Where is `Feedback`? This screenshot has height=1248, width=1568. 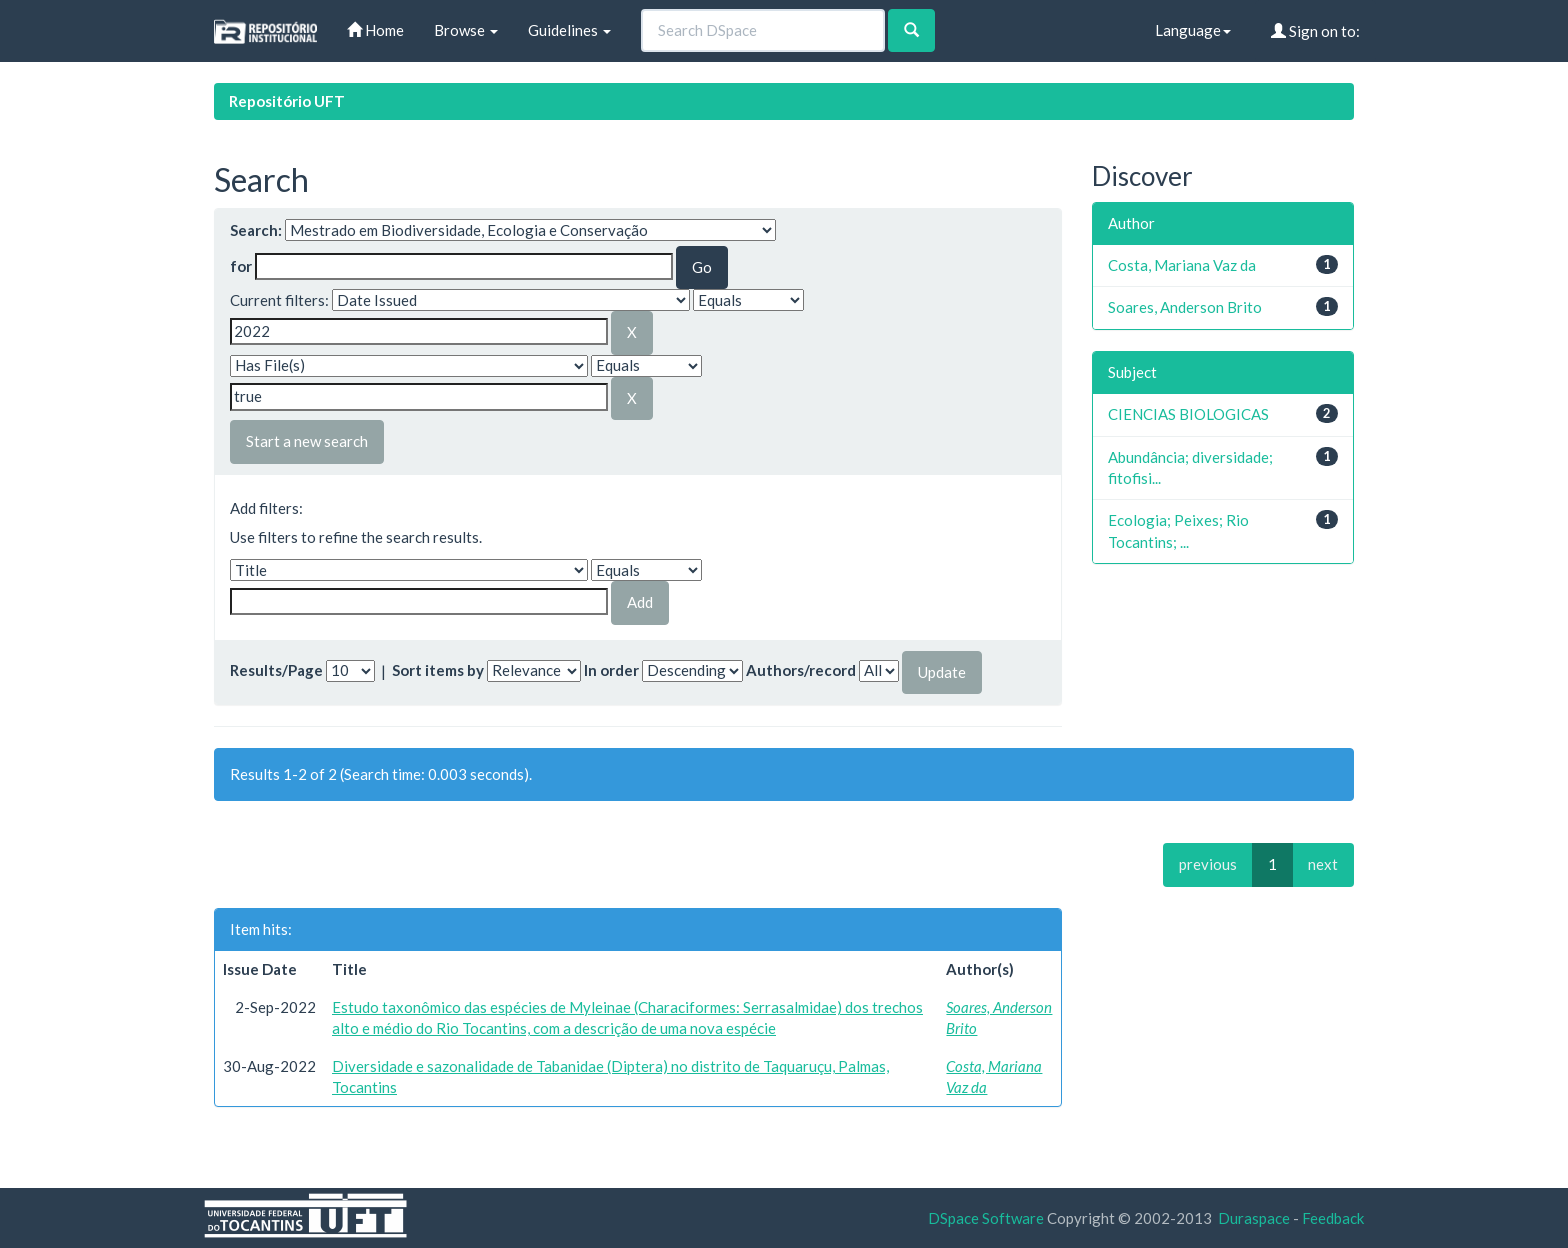 Feedback is located at coordinates (1333, 1218).